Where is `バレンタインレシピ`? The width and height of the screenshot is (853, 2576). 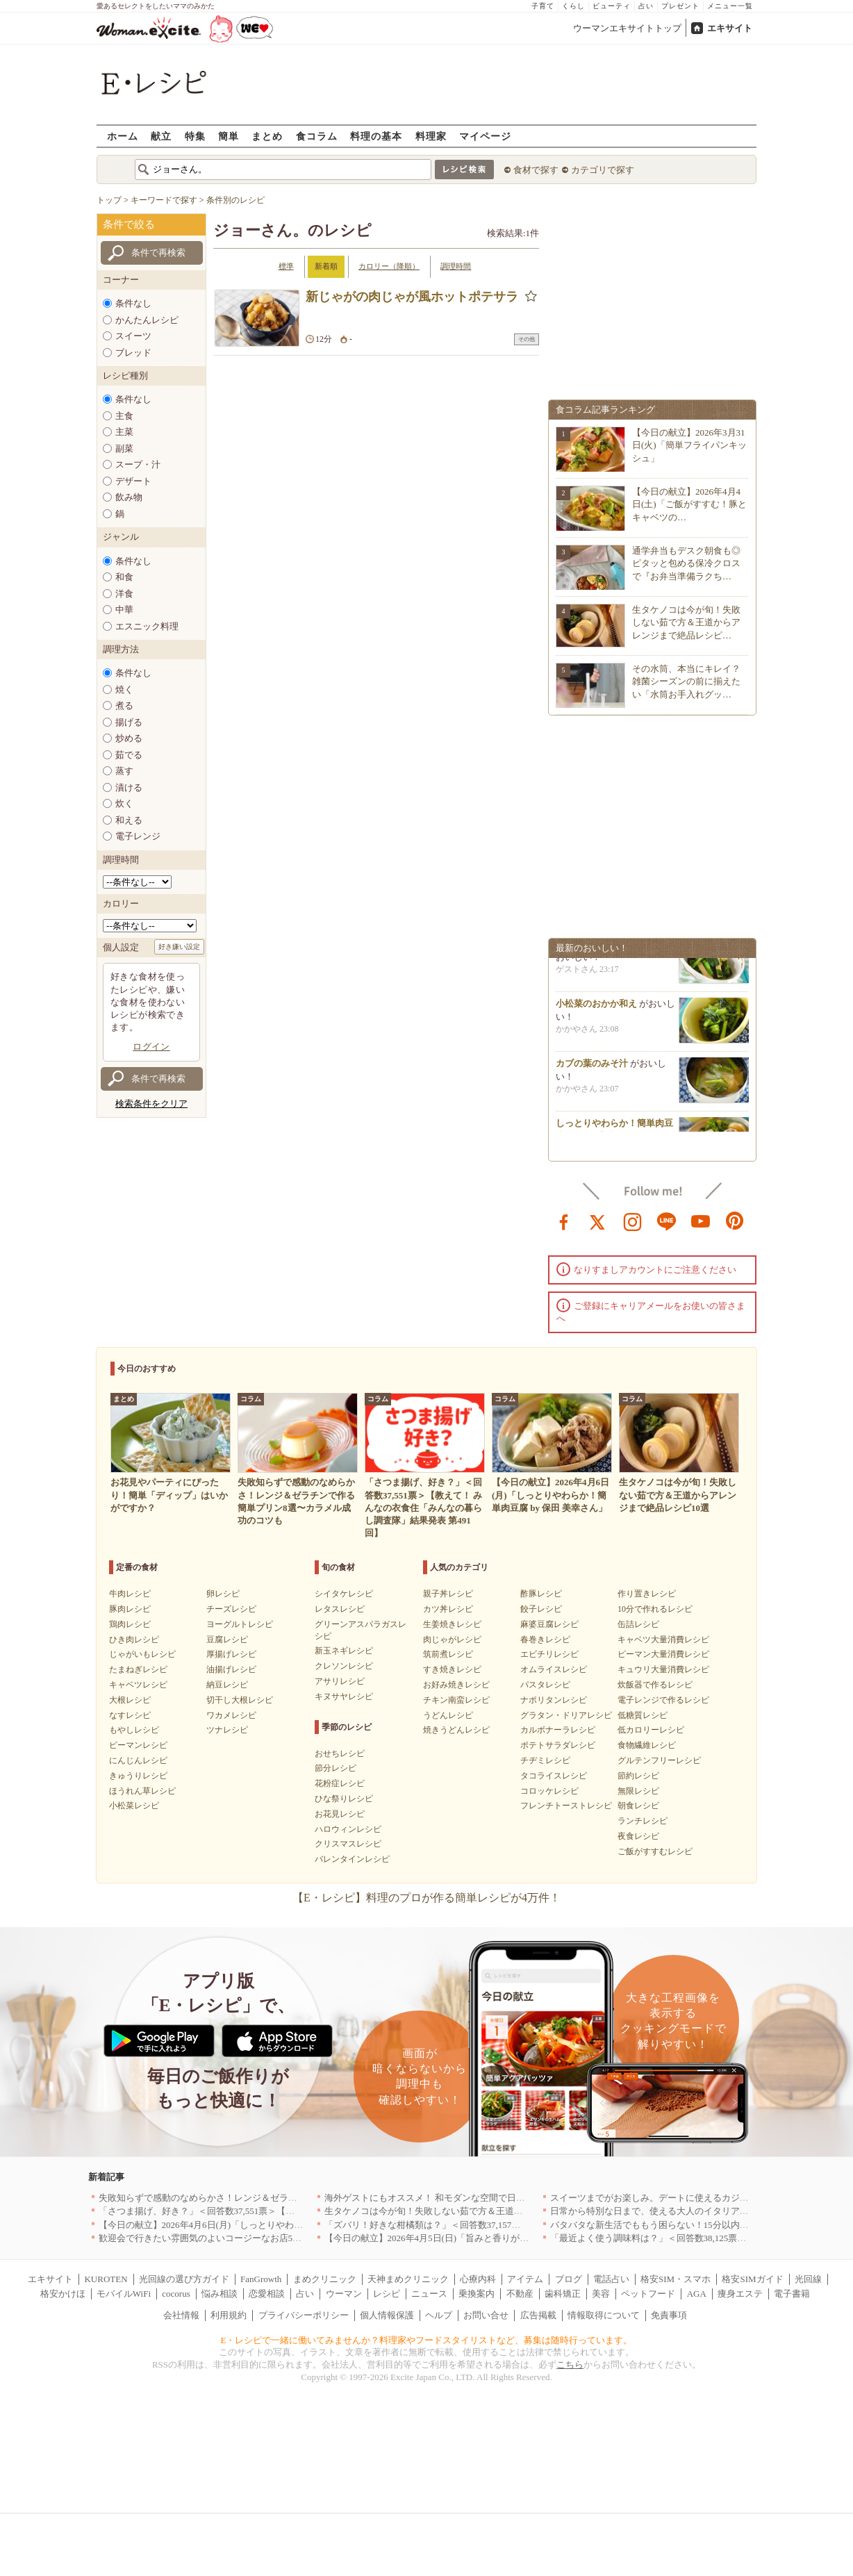 バレンタインレシピ is located at coordinates (352, 1859).